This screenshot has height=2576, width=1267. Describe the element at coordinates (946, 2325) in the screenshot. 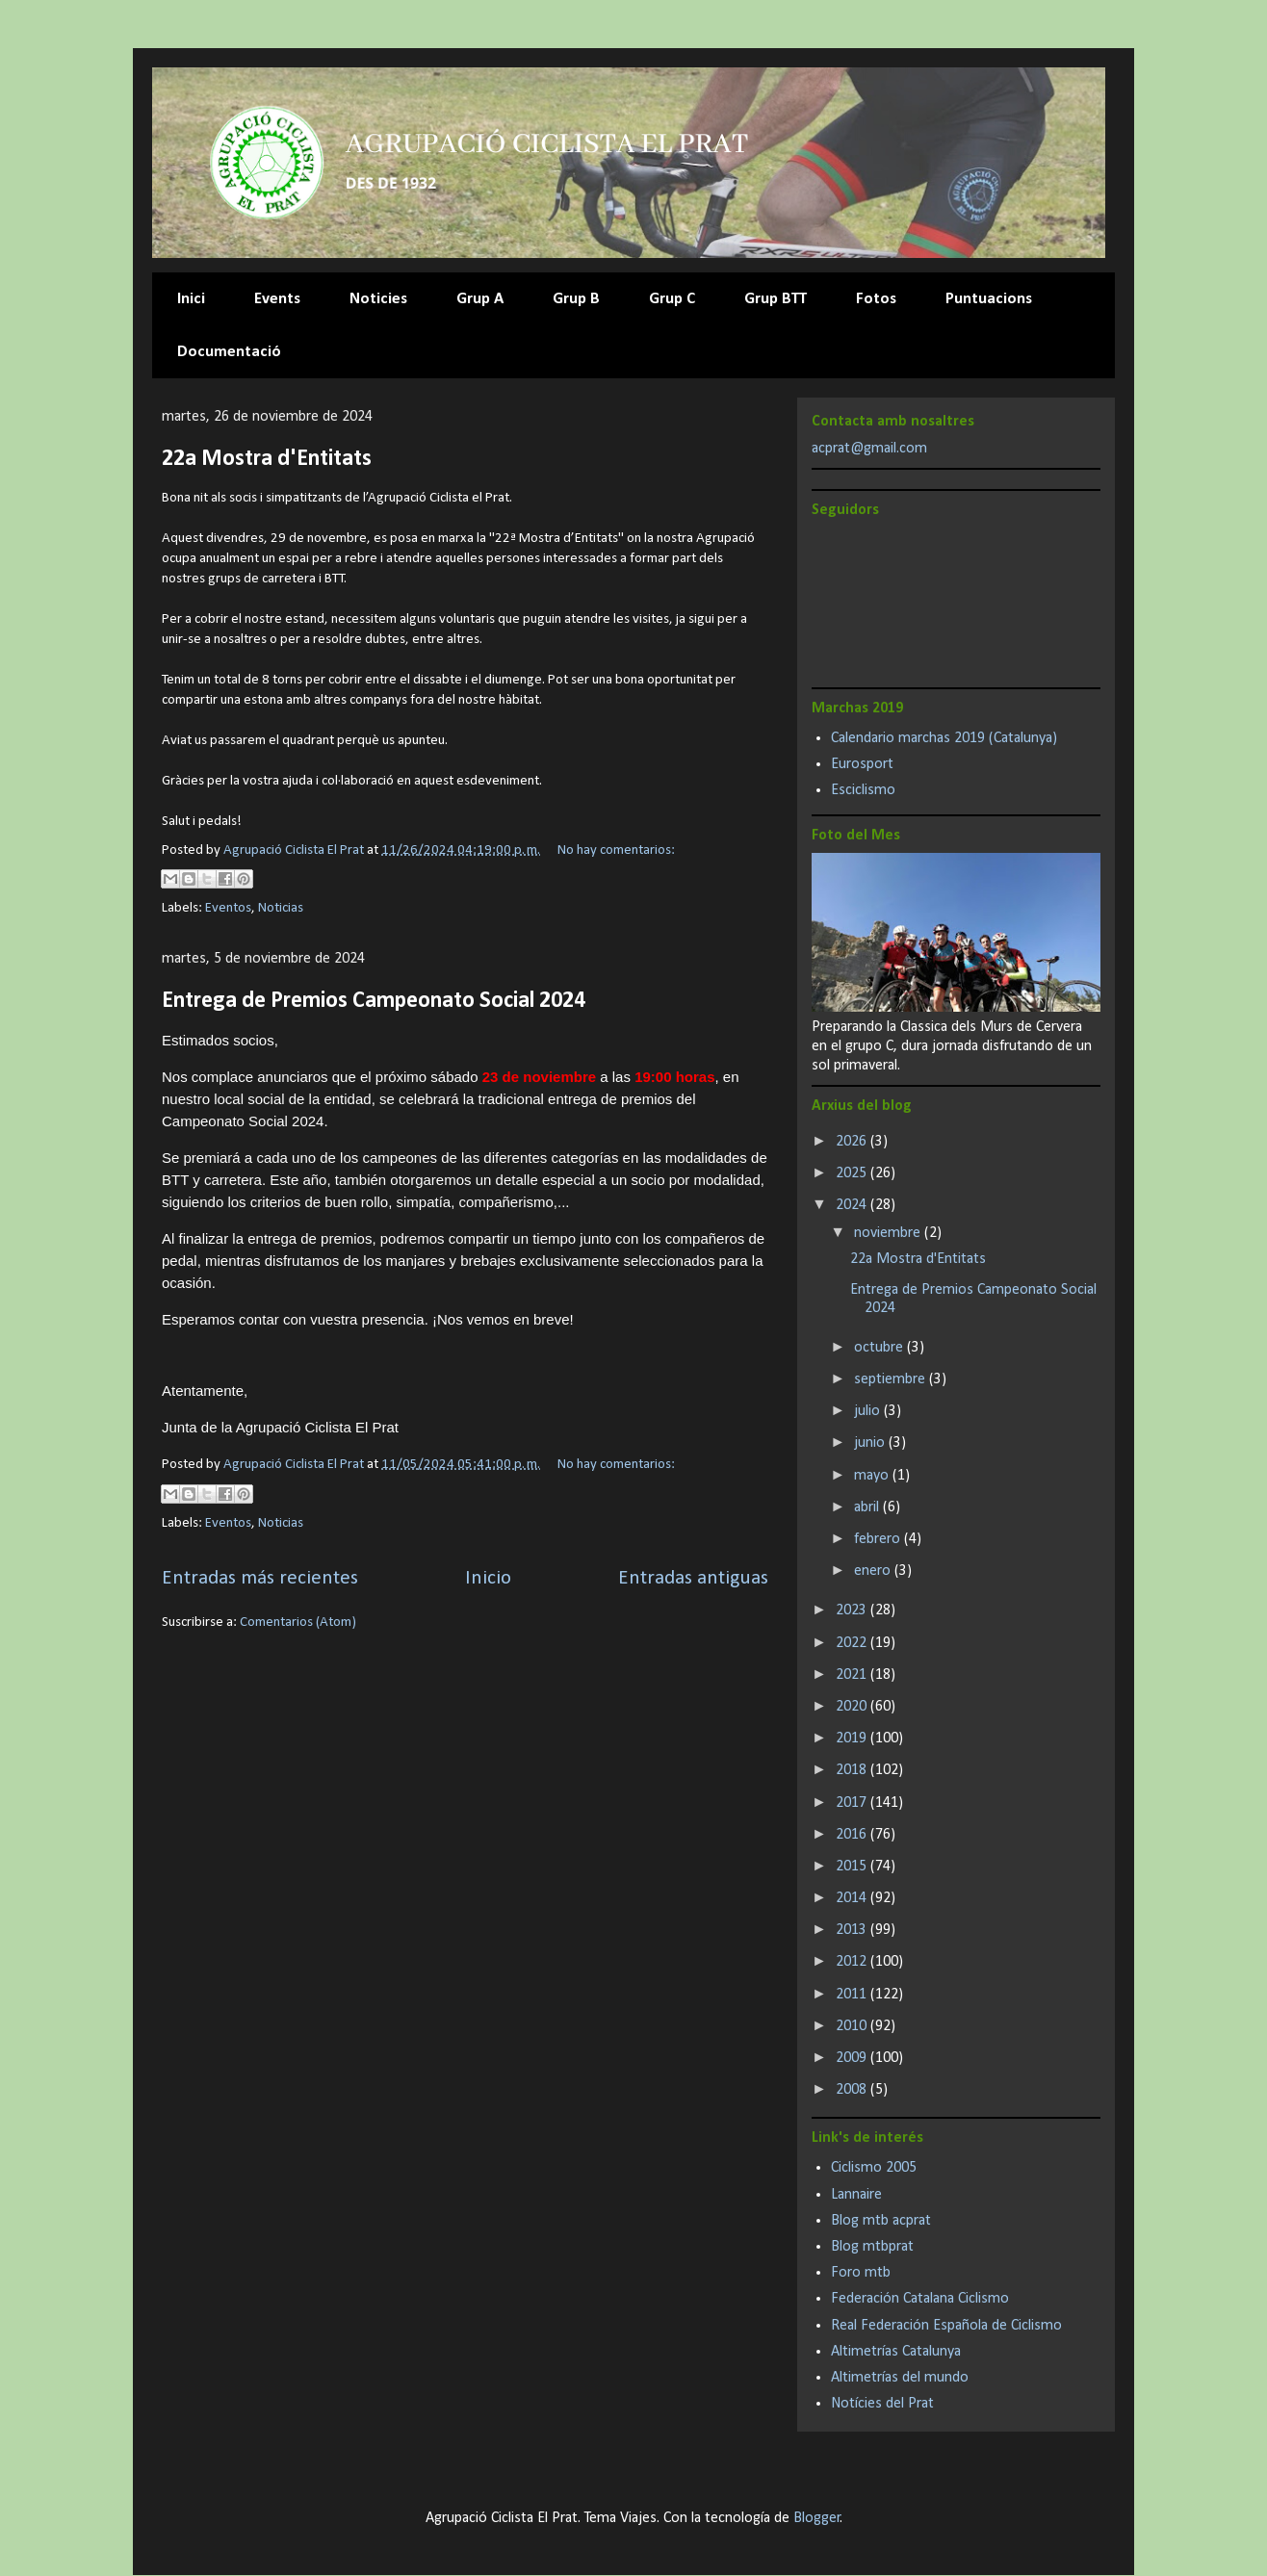

I see `Real Federación Española de Ciclismo` at that location.